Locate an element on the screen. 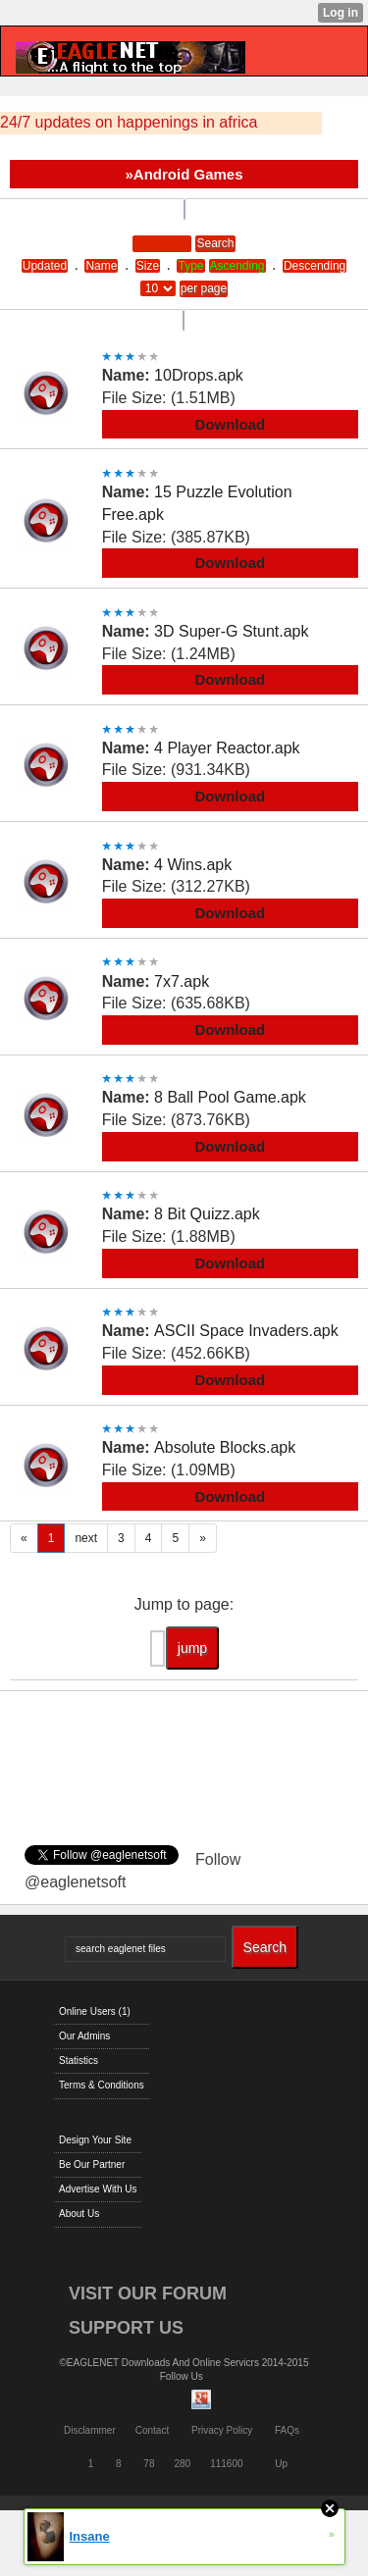 This screenshot has width=368, height=2576. Up is located at coordinates (281, 2463).